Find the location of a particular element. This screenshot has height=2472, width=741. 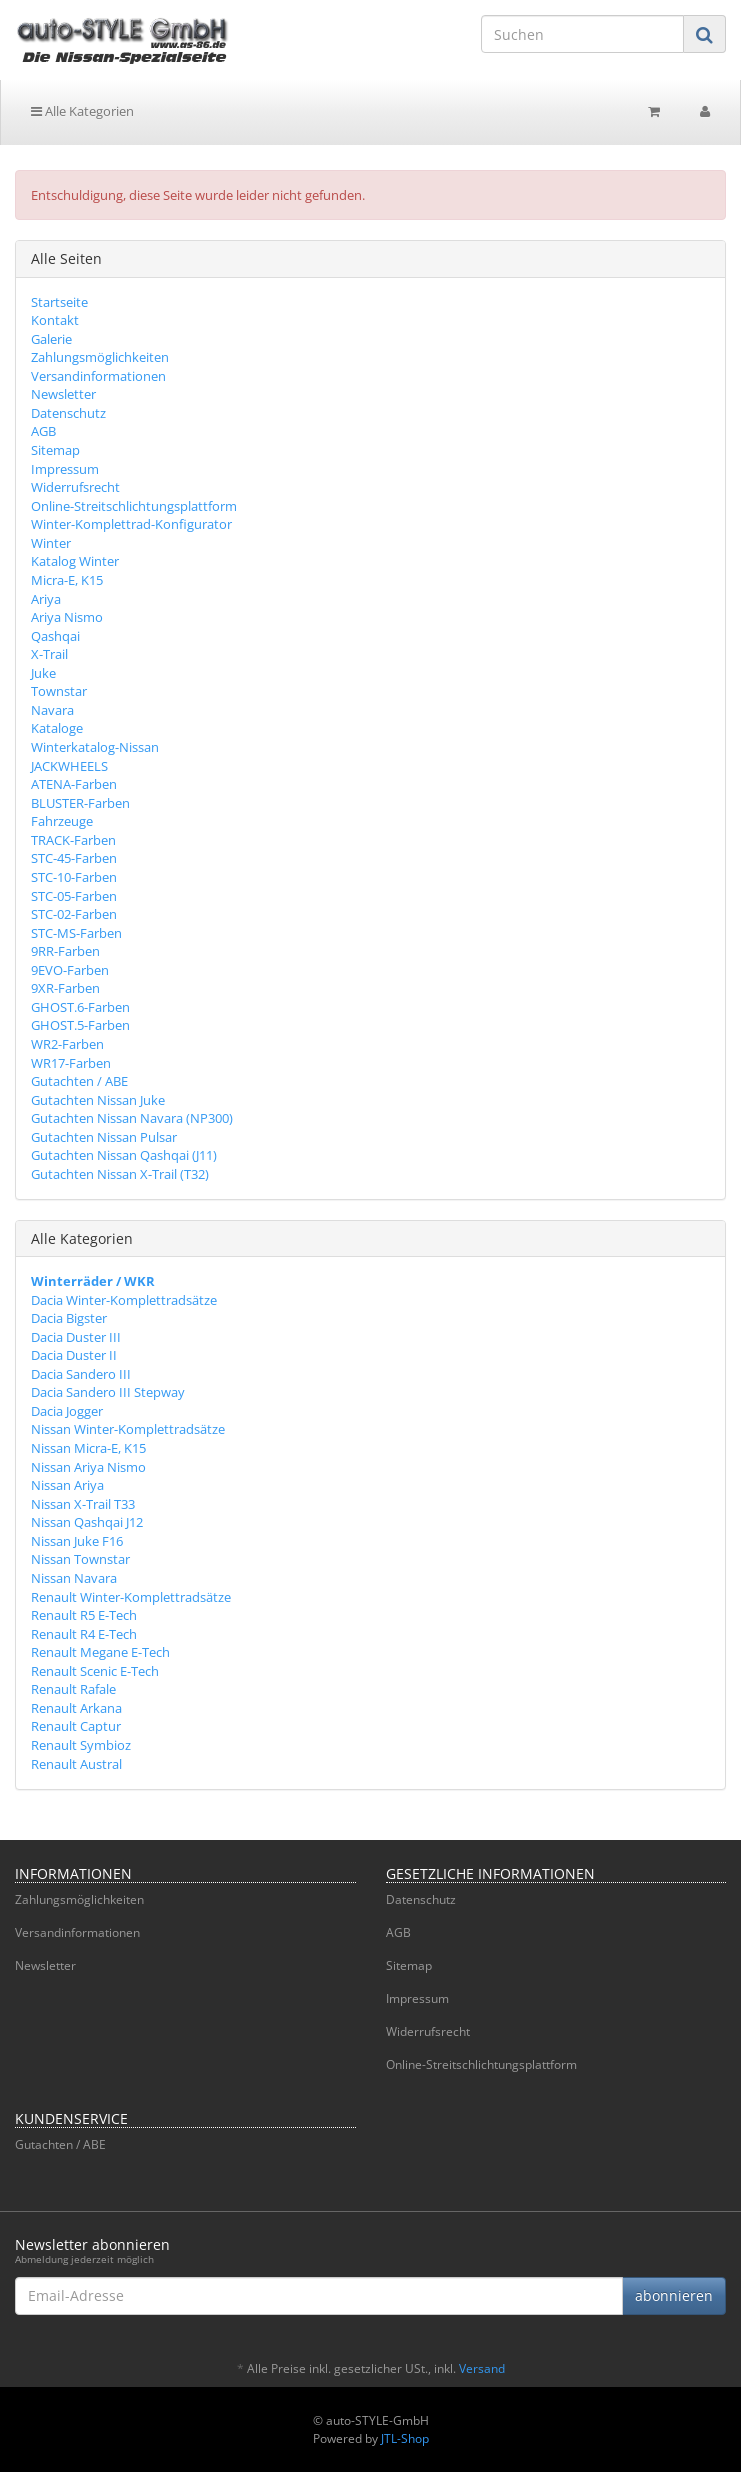

Sitemap is located at coordinates (55, 450).